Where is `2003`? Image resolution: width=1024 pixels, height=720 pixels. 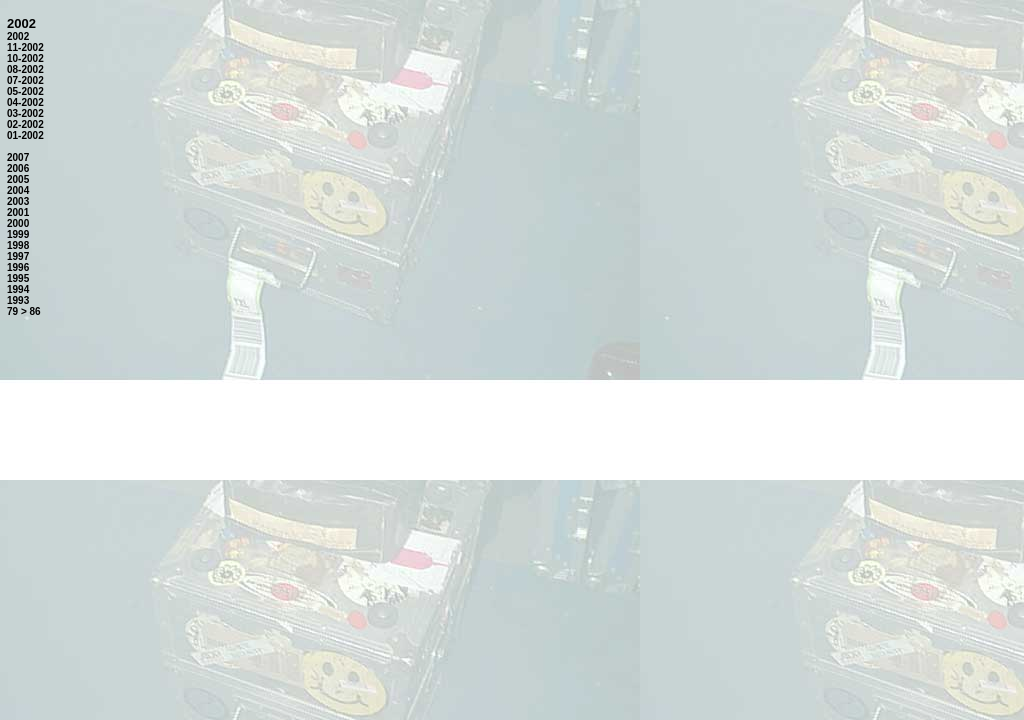 2003 is located at coordinates (18, 201).